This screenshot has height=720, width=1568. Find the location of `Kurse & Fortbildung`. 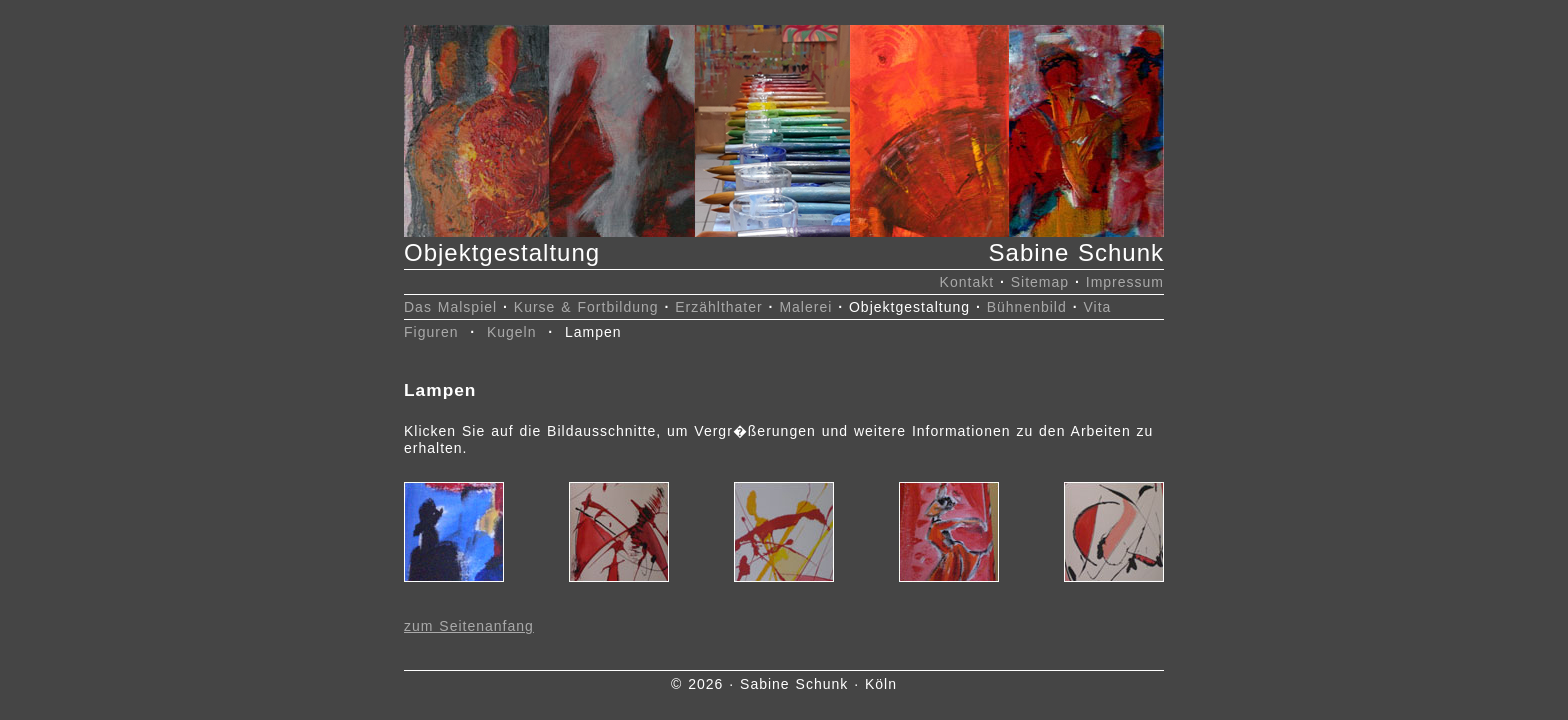

Kurse & Fortbildung is located at coordinates (586, 307).